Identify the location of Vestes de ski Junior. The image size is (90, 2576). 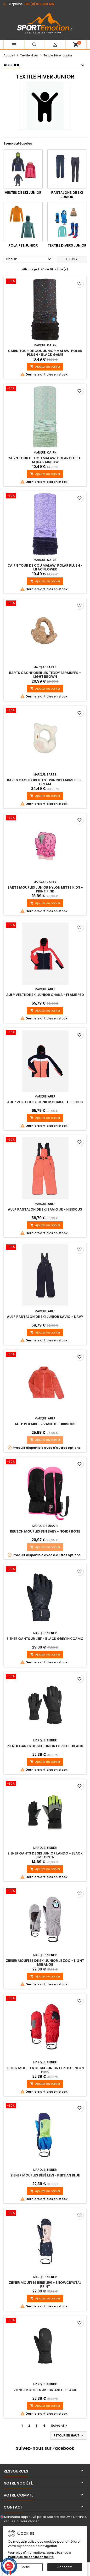
(23, 192).